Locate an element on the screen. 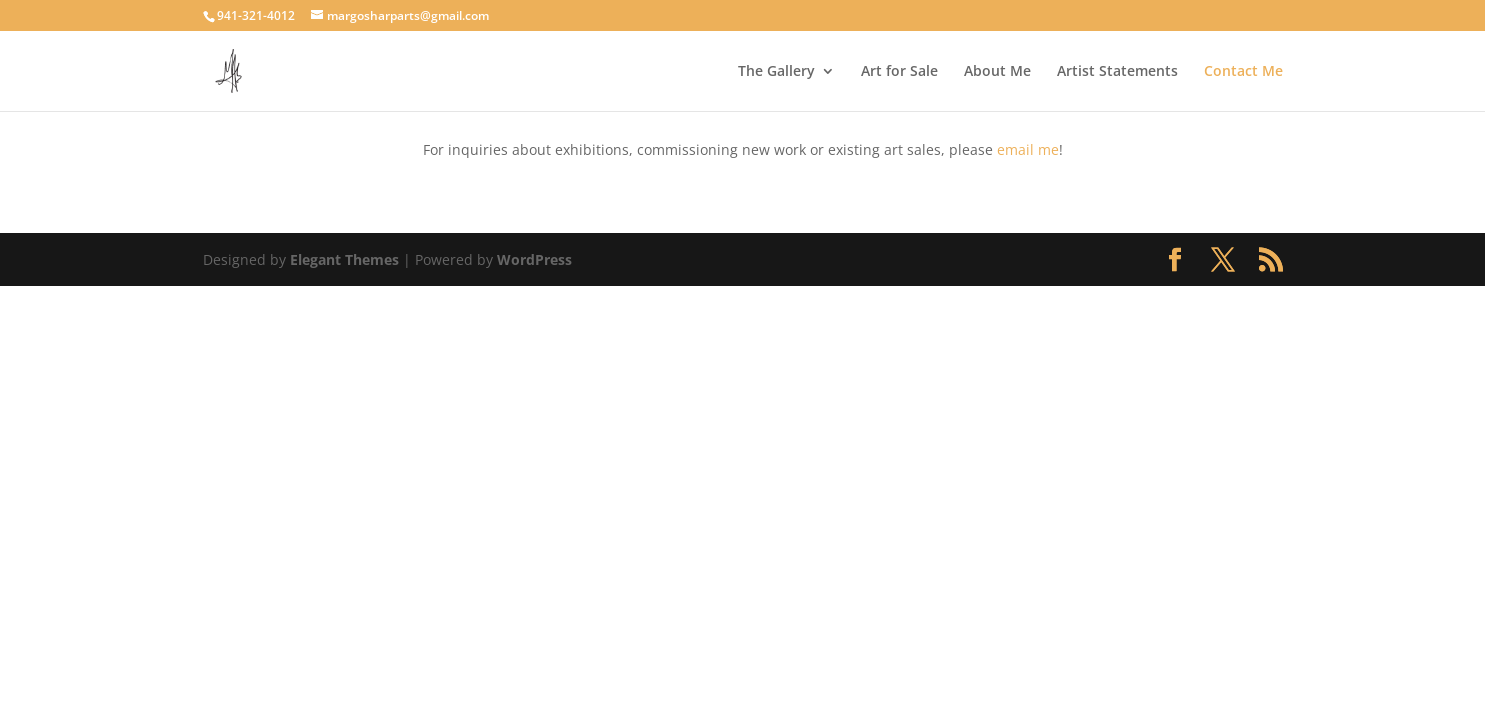 This screenshot has width=1485, height=720. The Gallery is located at coordinates (776, 72).